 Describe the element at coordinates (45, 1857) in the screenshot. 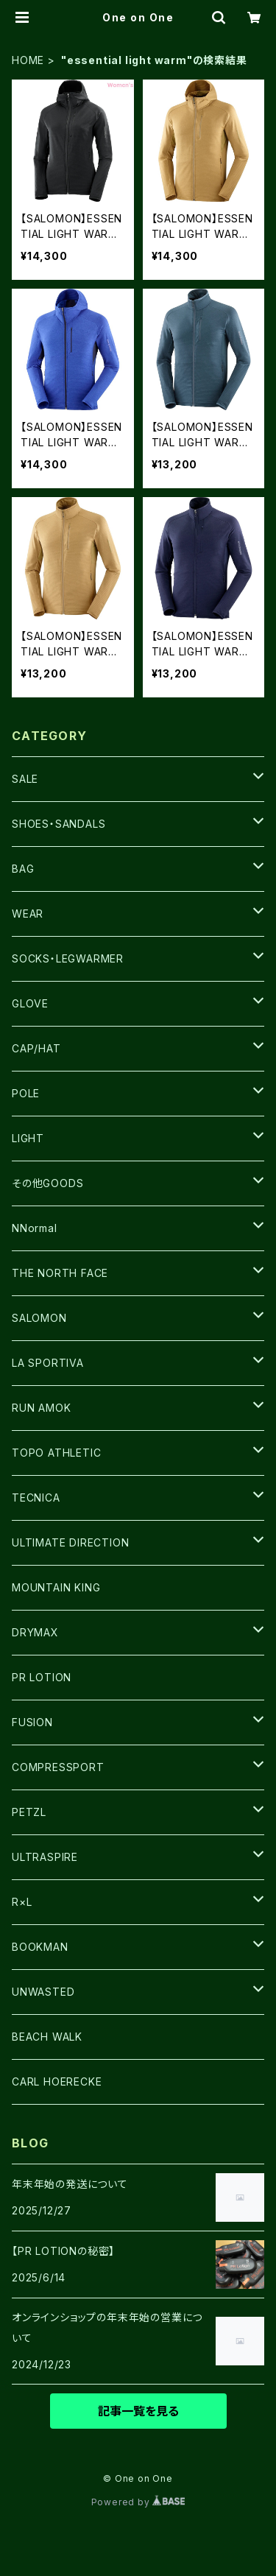

I see `ULTRASPIRE` at that location.